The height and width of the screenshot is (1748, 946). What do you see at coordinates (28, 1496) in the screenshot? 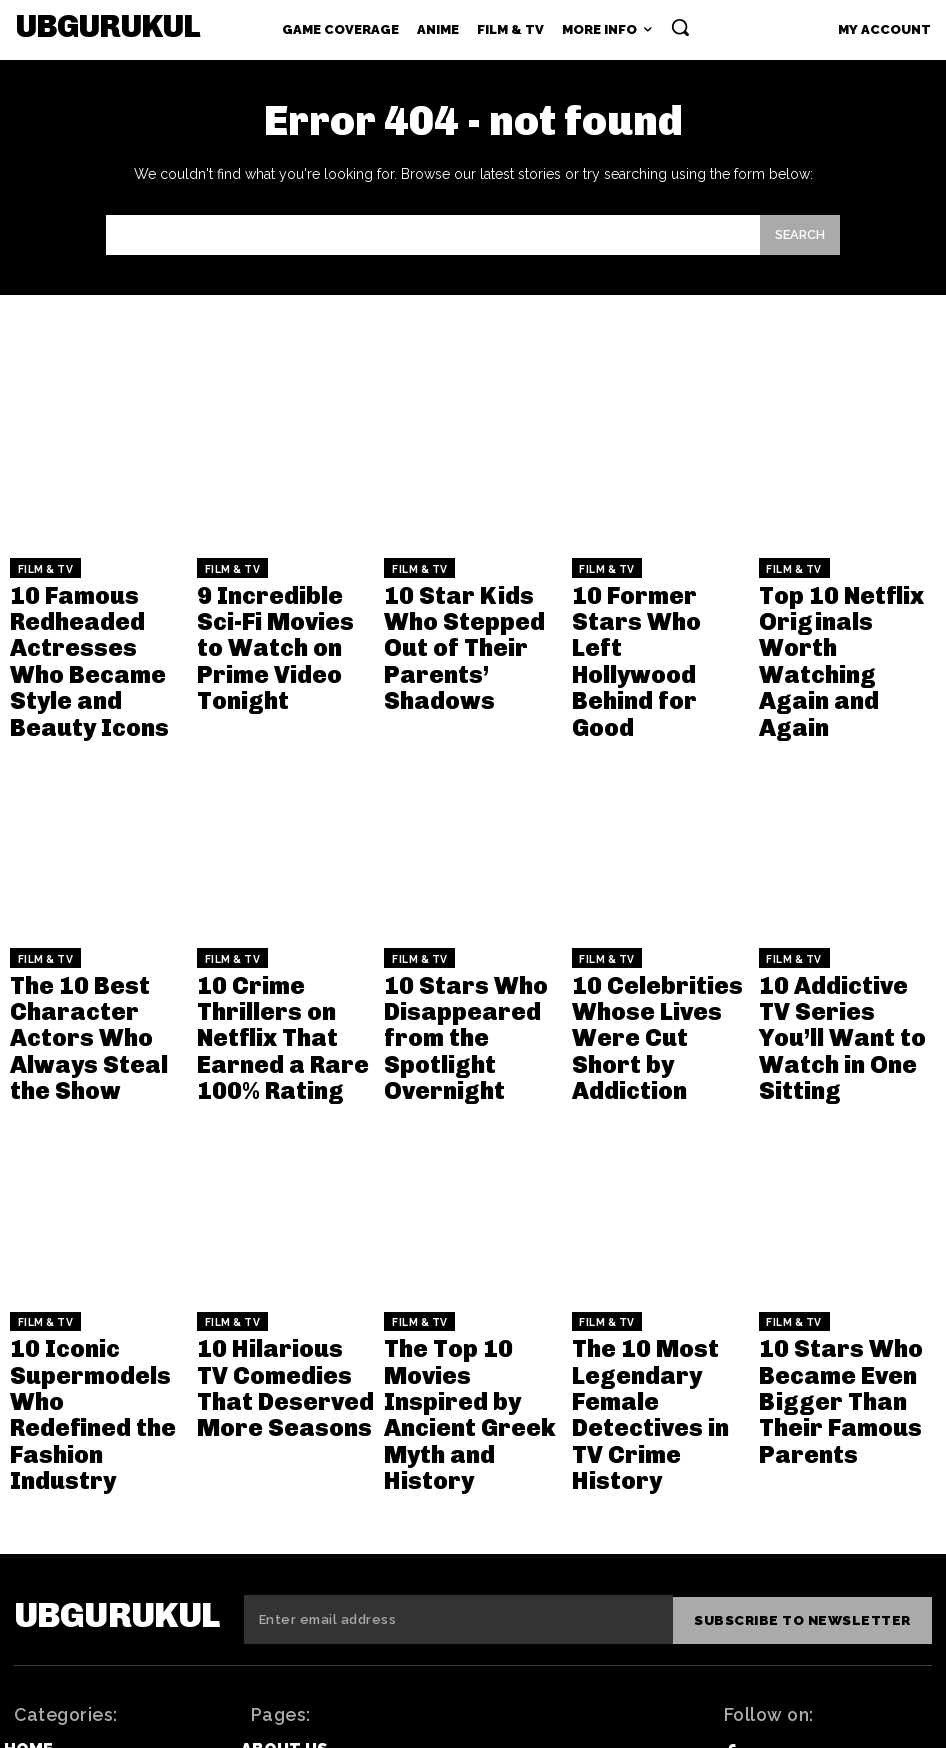
I see `Home` at bounding box center [28, 1496].